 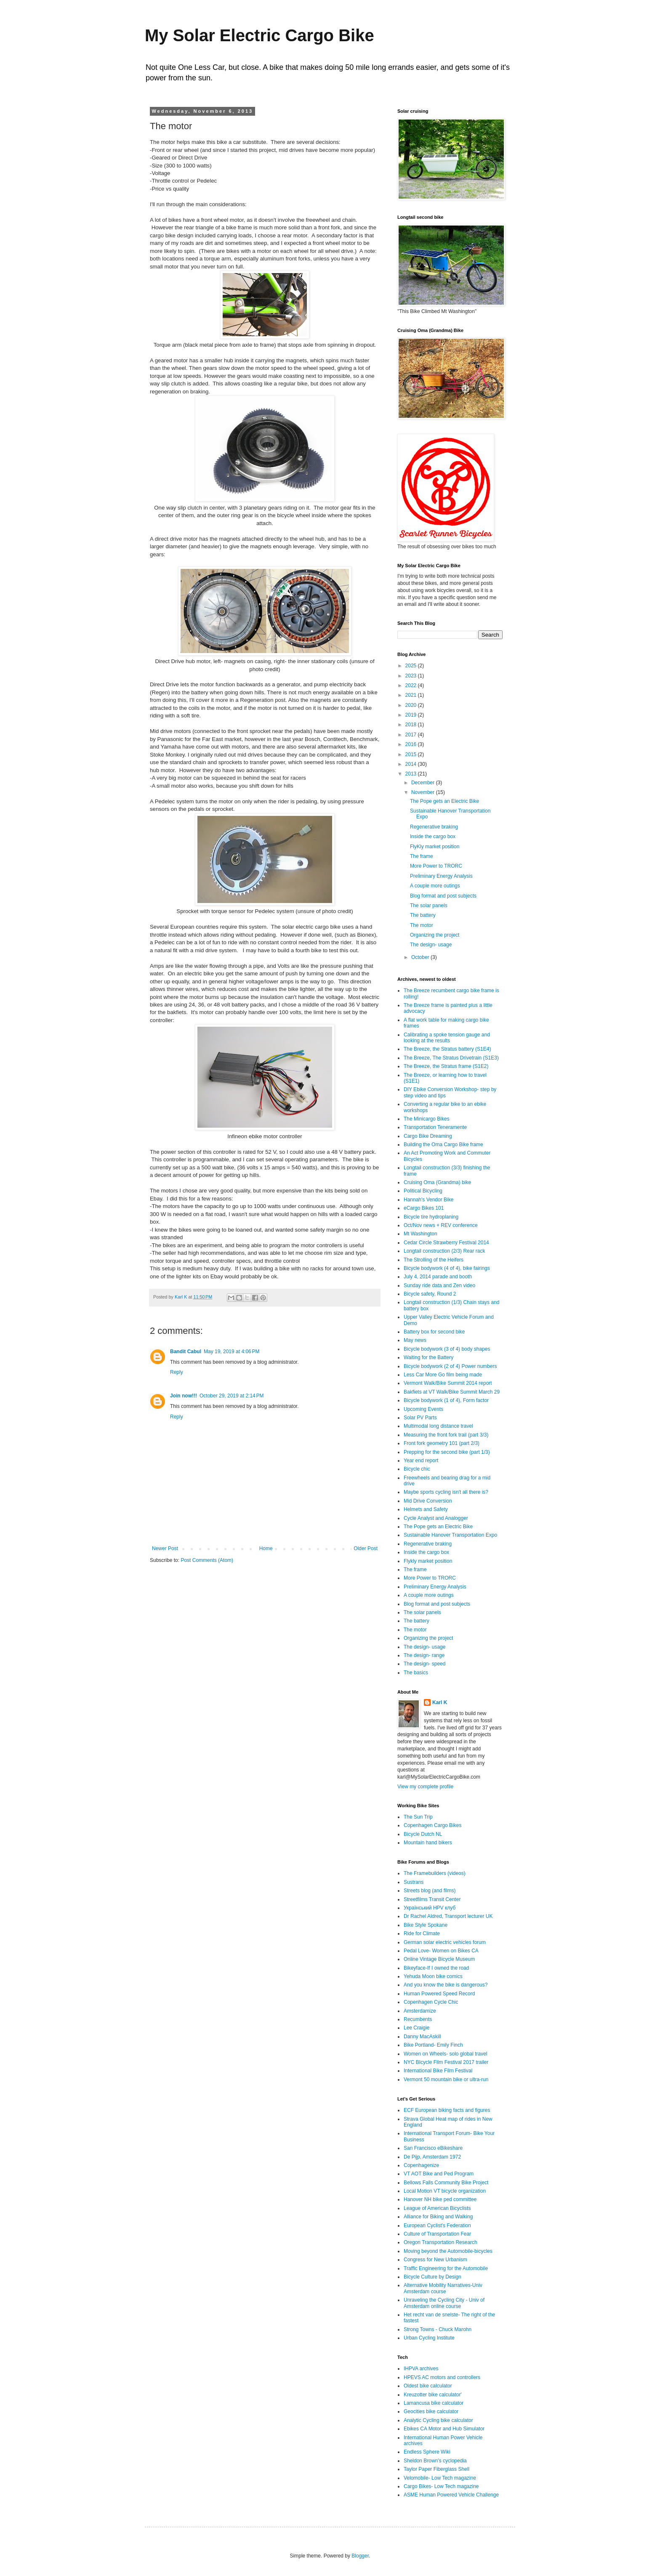 I want to click on Home, so click(x=266, y=1548).